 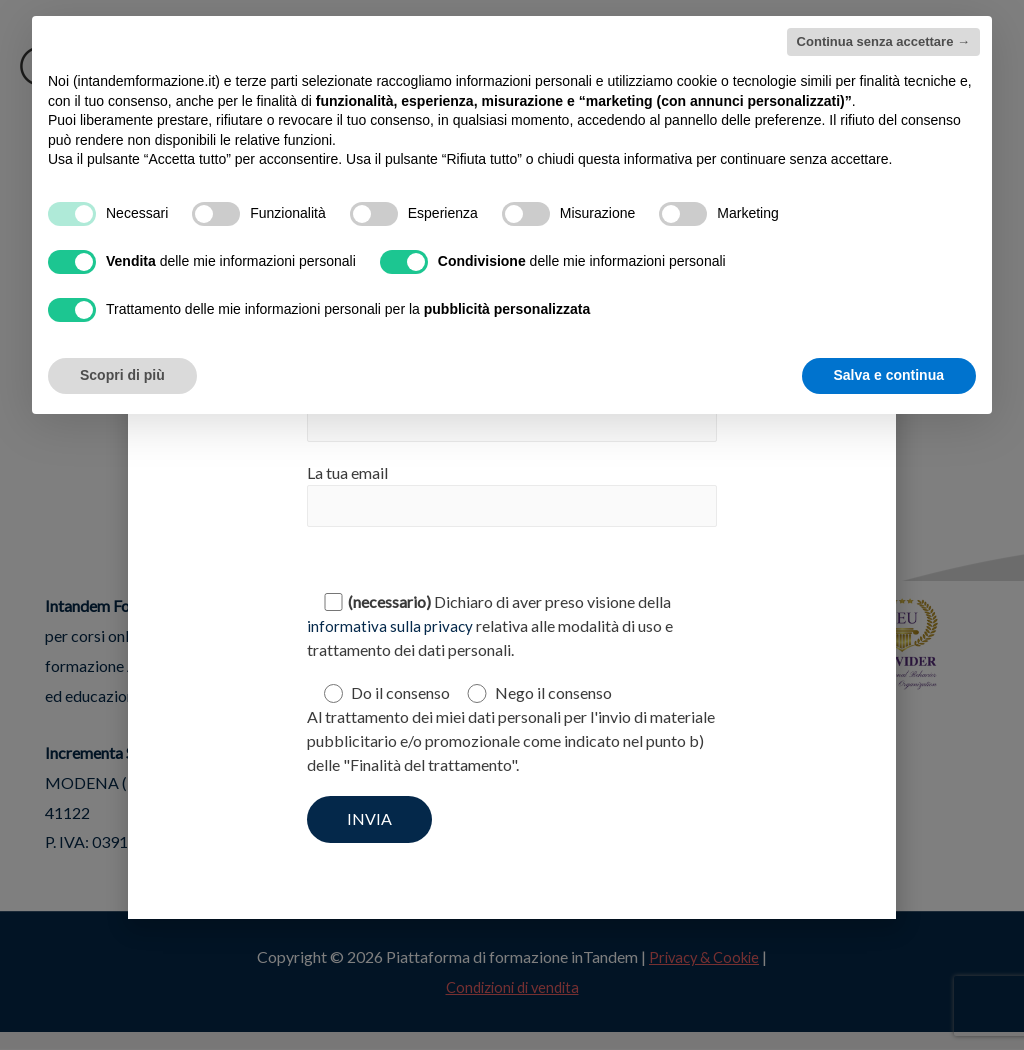 What do you see at coordinates (122, 375) in the screenshot?
I see `Scopri di più [button]` at bounding box center [122, 375].